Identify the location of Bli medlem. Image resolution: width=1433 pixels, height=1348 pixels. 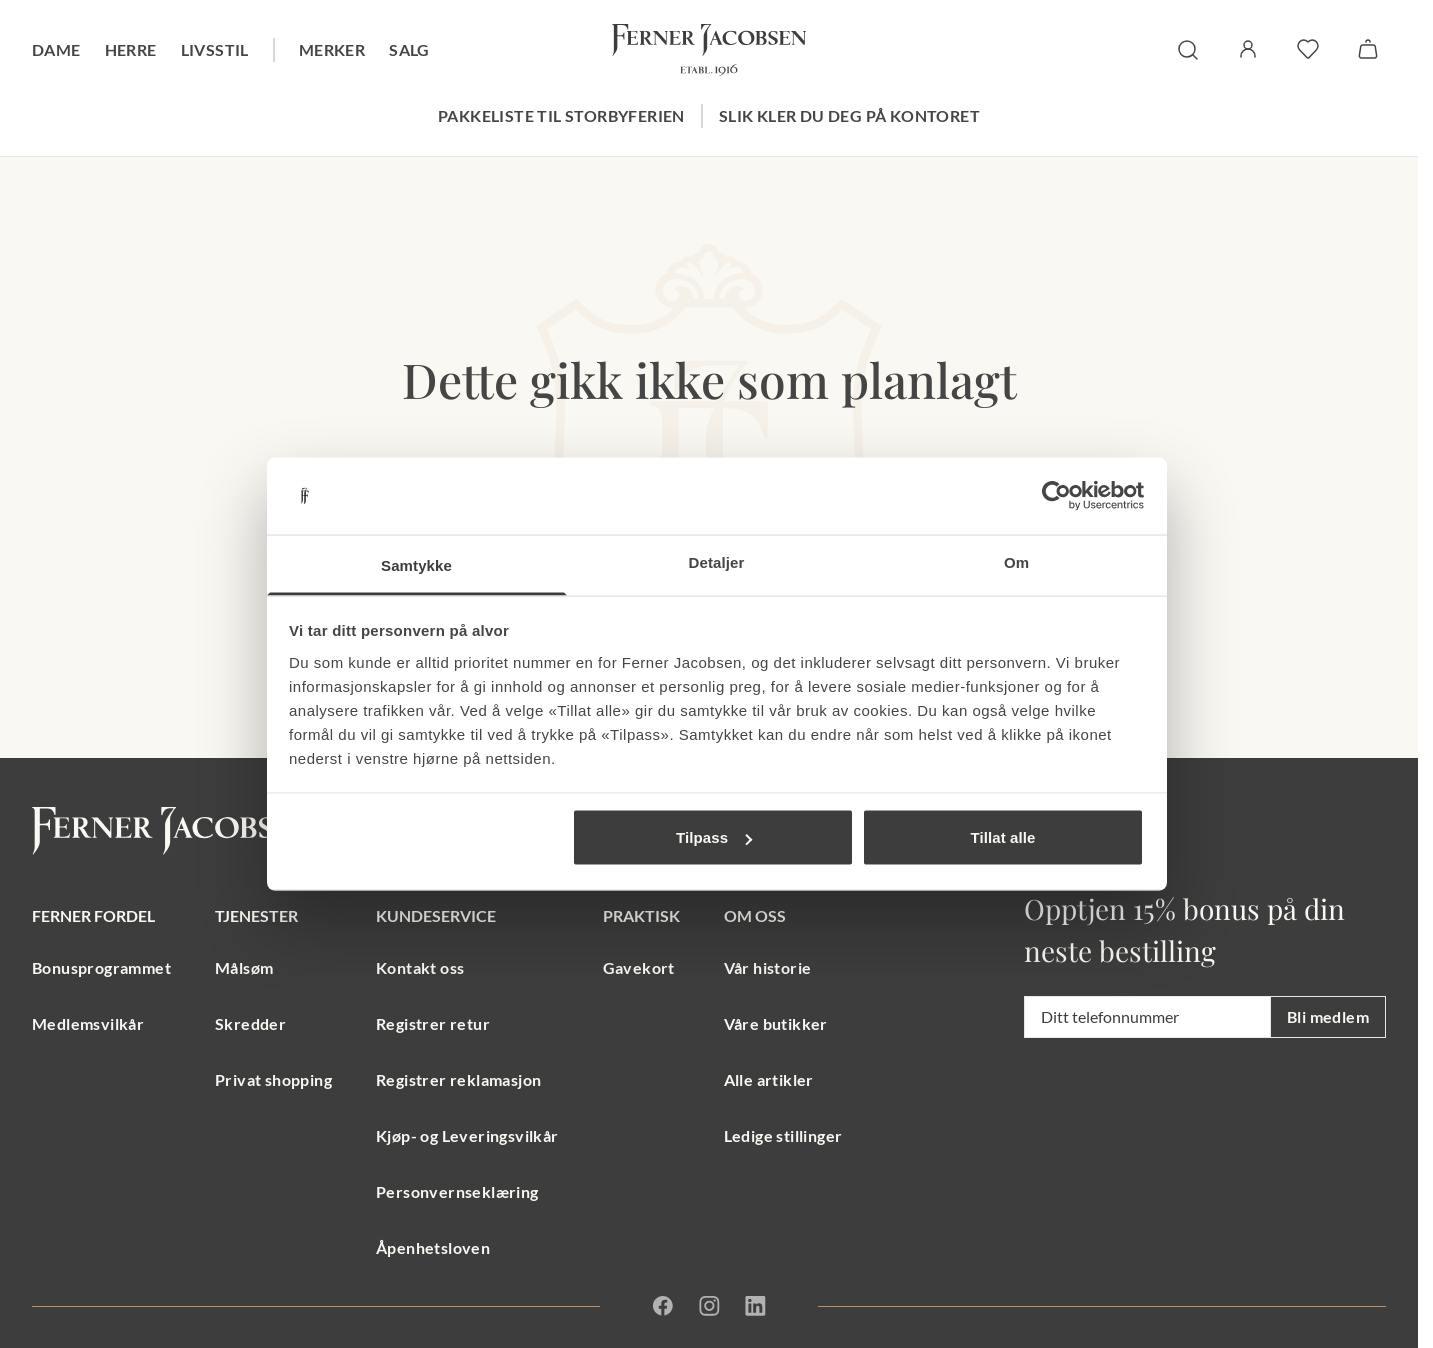
(1328, 1016).